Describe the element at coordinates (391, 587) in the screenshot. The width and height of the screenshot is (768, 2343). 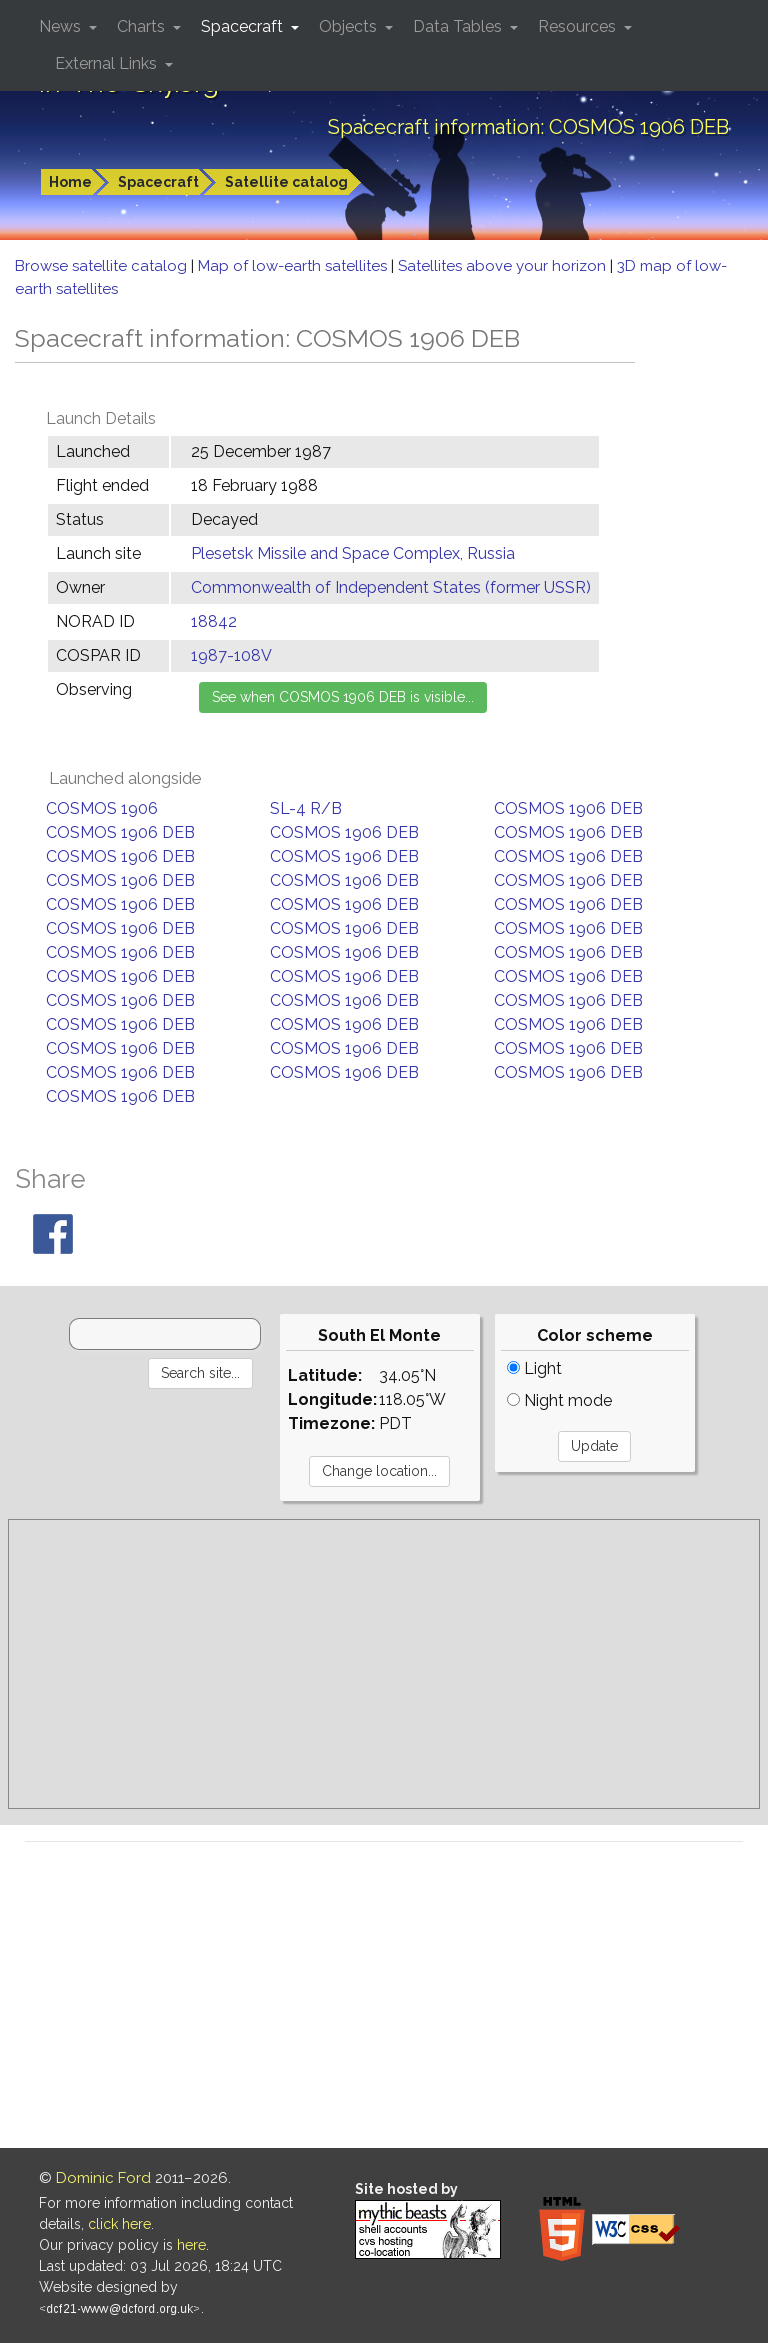
I see `Commonwealth of Independent States (former USSR)` at that location.